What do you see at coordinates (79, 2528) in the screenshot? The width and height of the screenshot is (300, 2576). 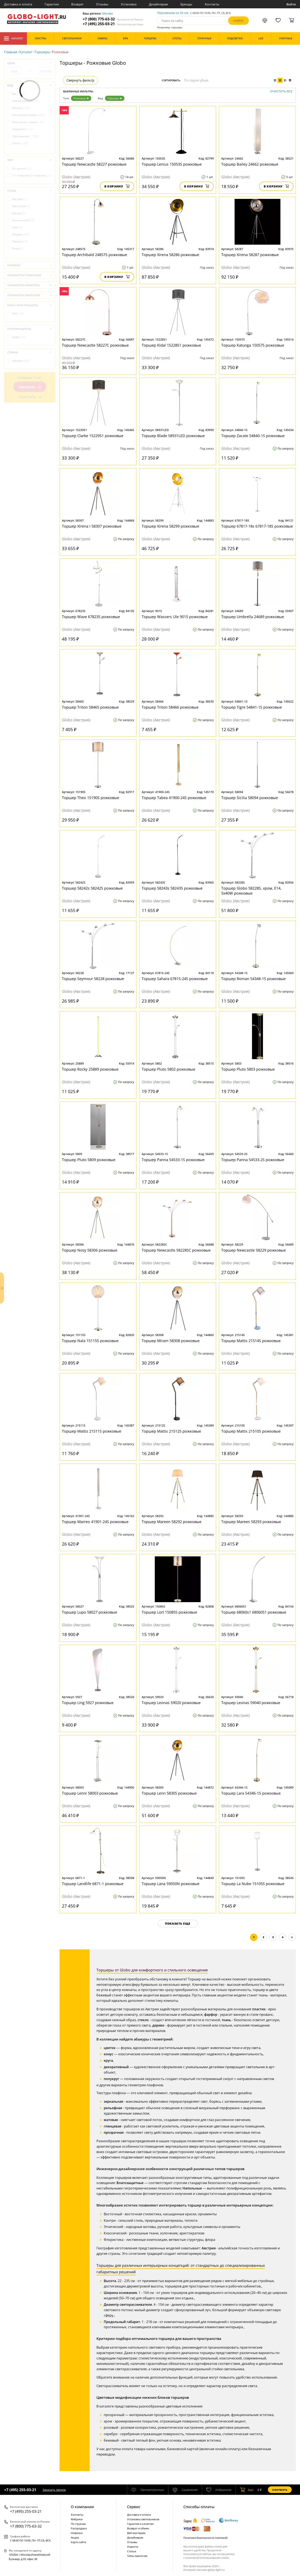 I see `Распродажа` at bounding box center [79, 2528].